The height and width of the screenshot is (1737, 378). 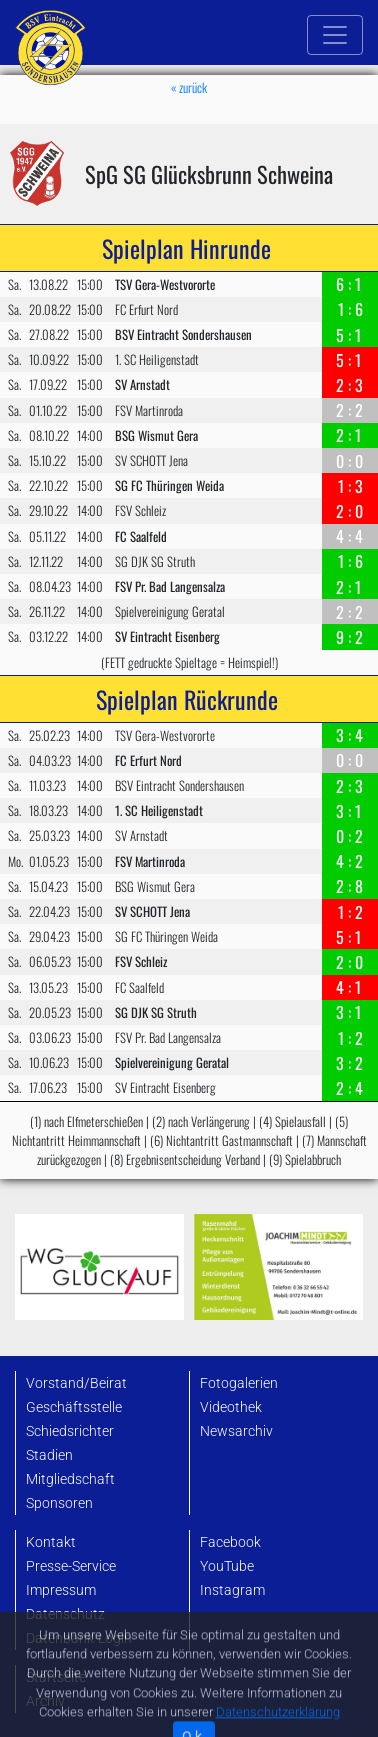 I want to click on Vorstand/Beirat, so click(x=76, y=1383).